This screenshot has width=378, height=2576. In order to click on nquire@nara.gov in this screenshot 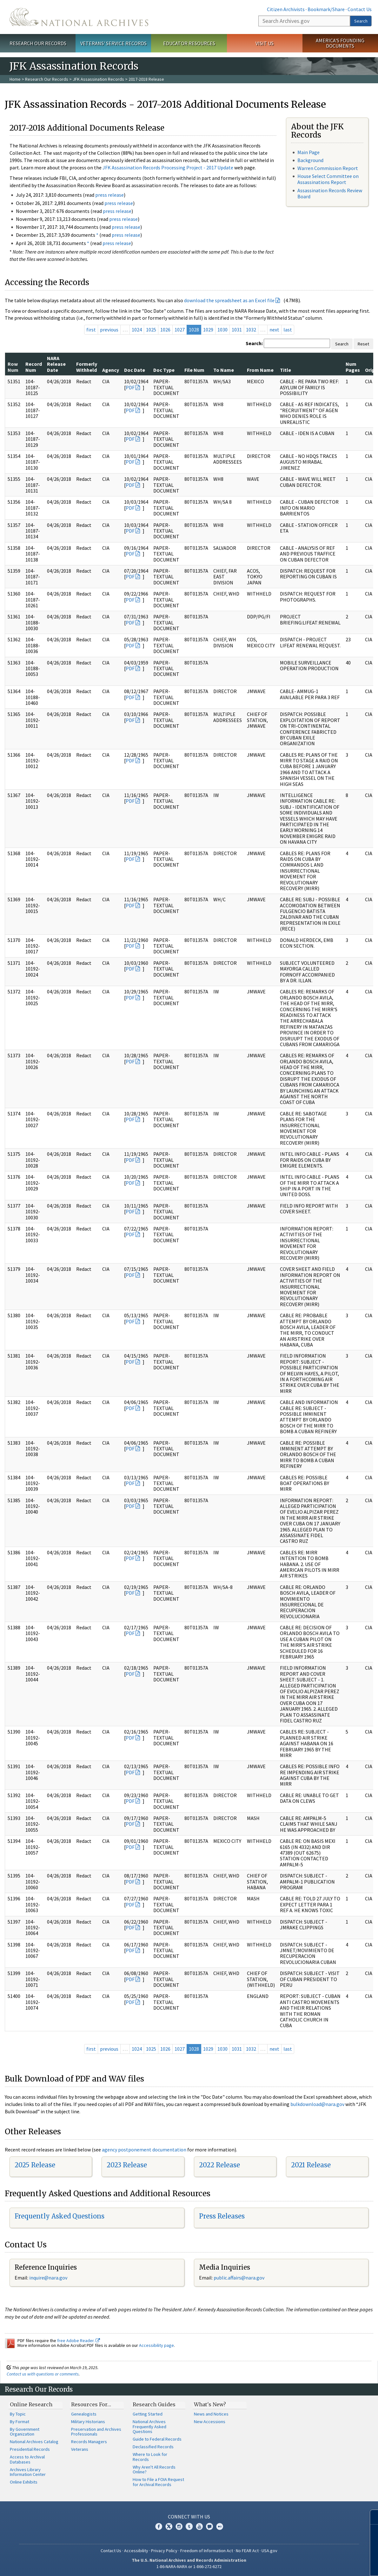, I will do `click(48, 2277)`.